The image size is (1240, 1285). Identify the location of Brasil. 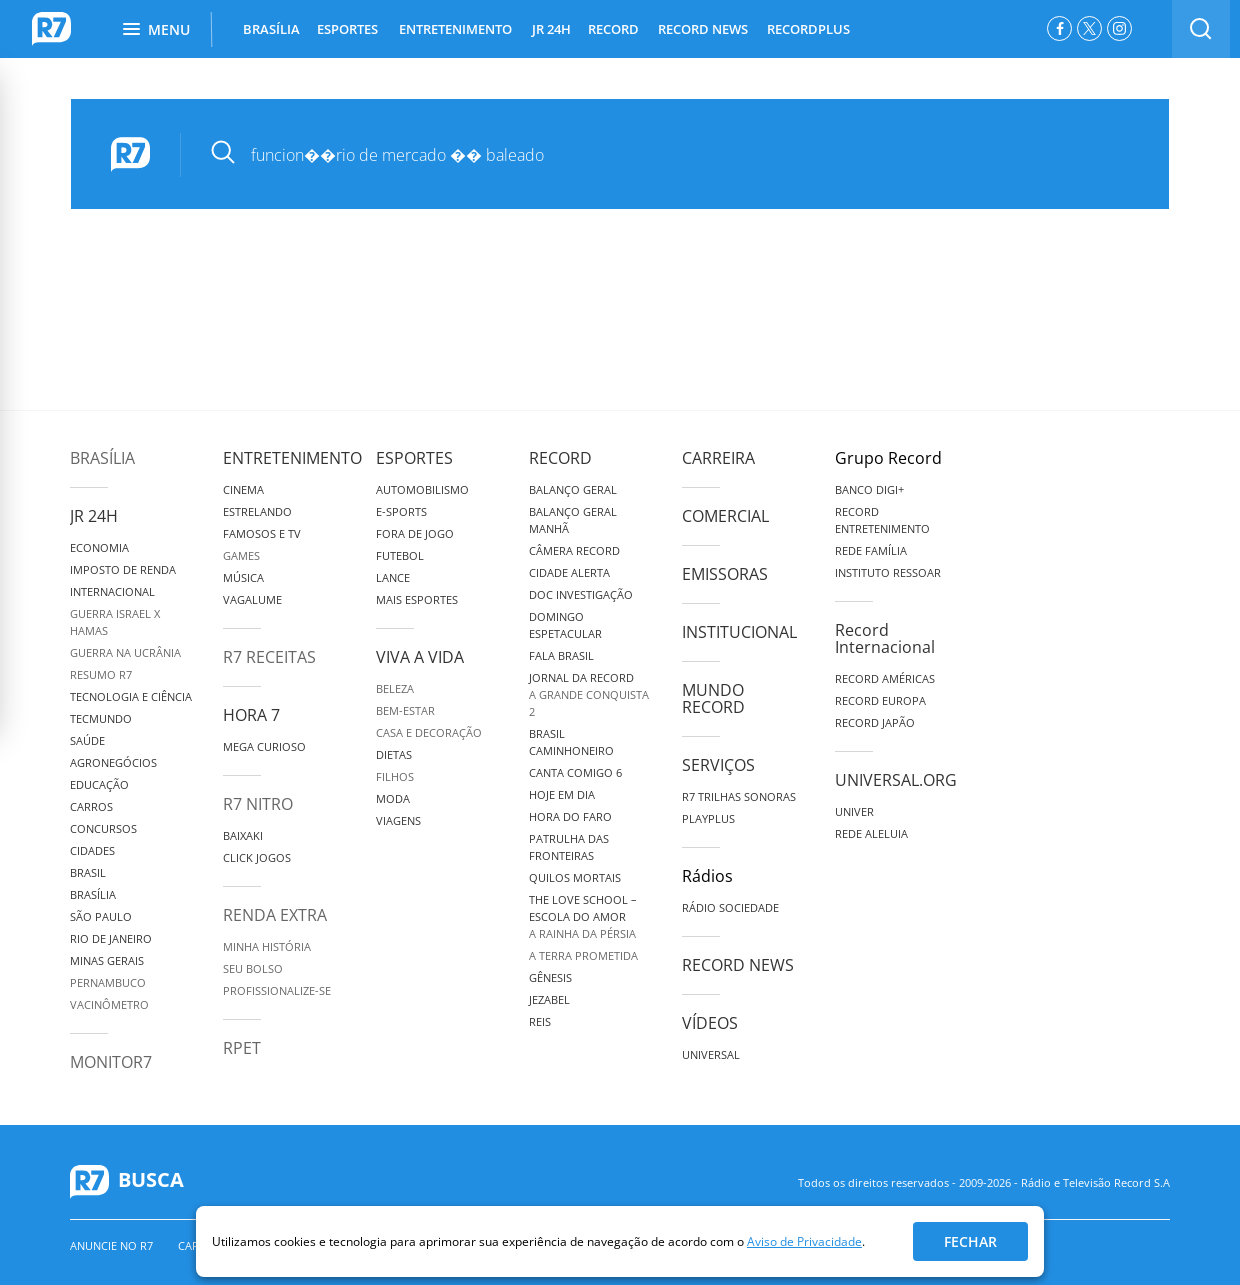
(88, 872).